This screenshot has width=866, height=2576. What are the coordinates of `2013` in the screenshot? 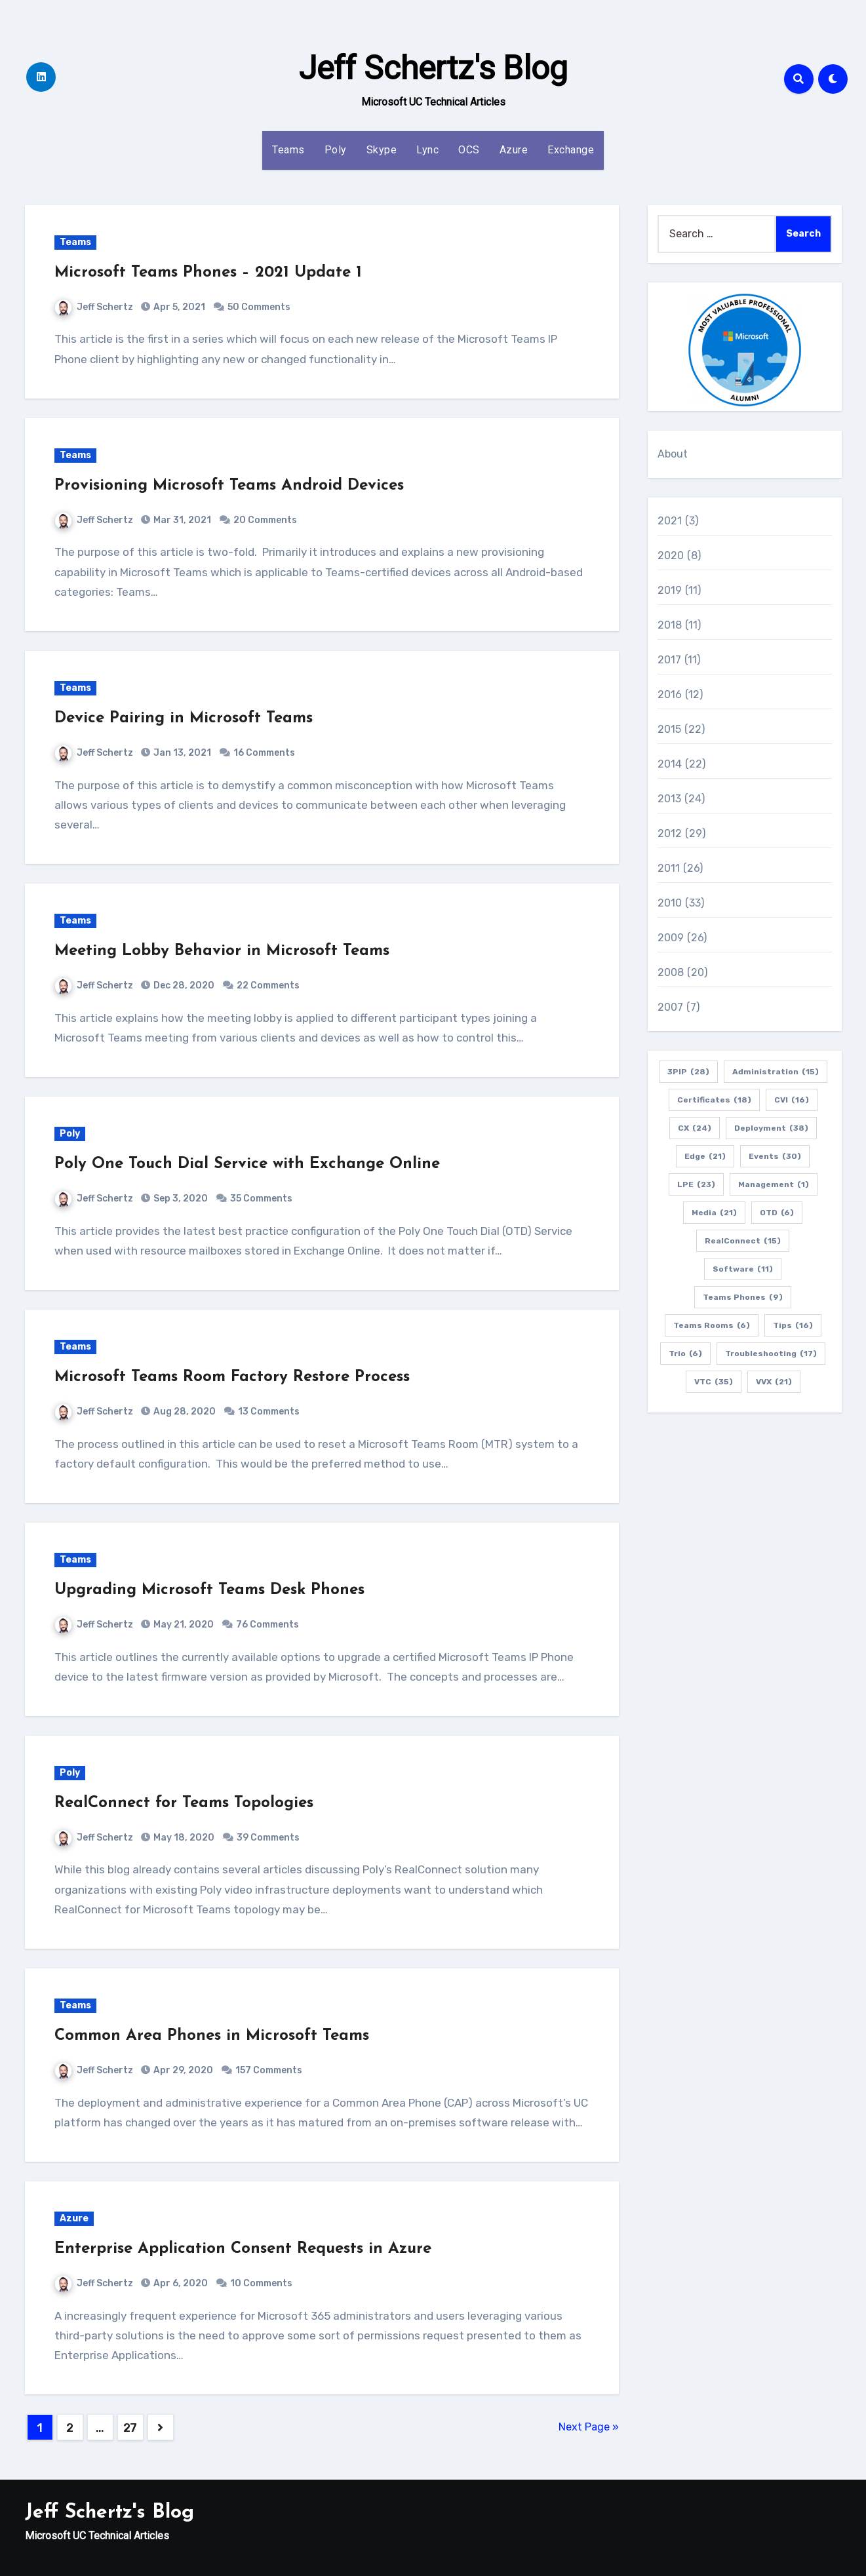 It's located at (670, 798).